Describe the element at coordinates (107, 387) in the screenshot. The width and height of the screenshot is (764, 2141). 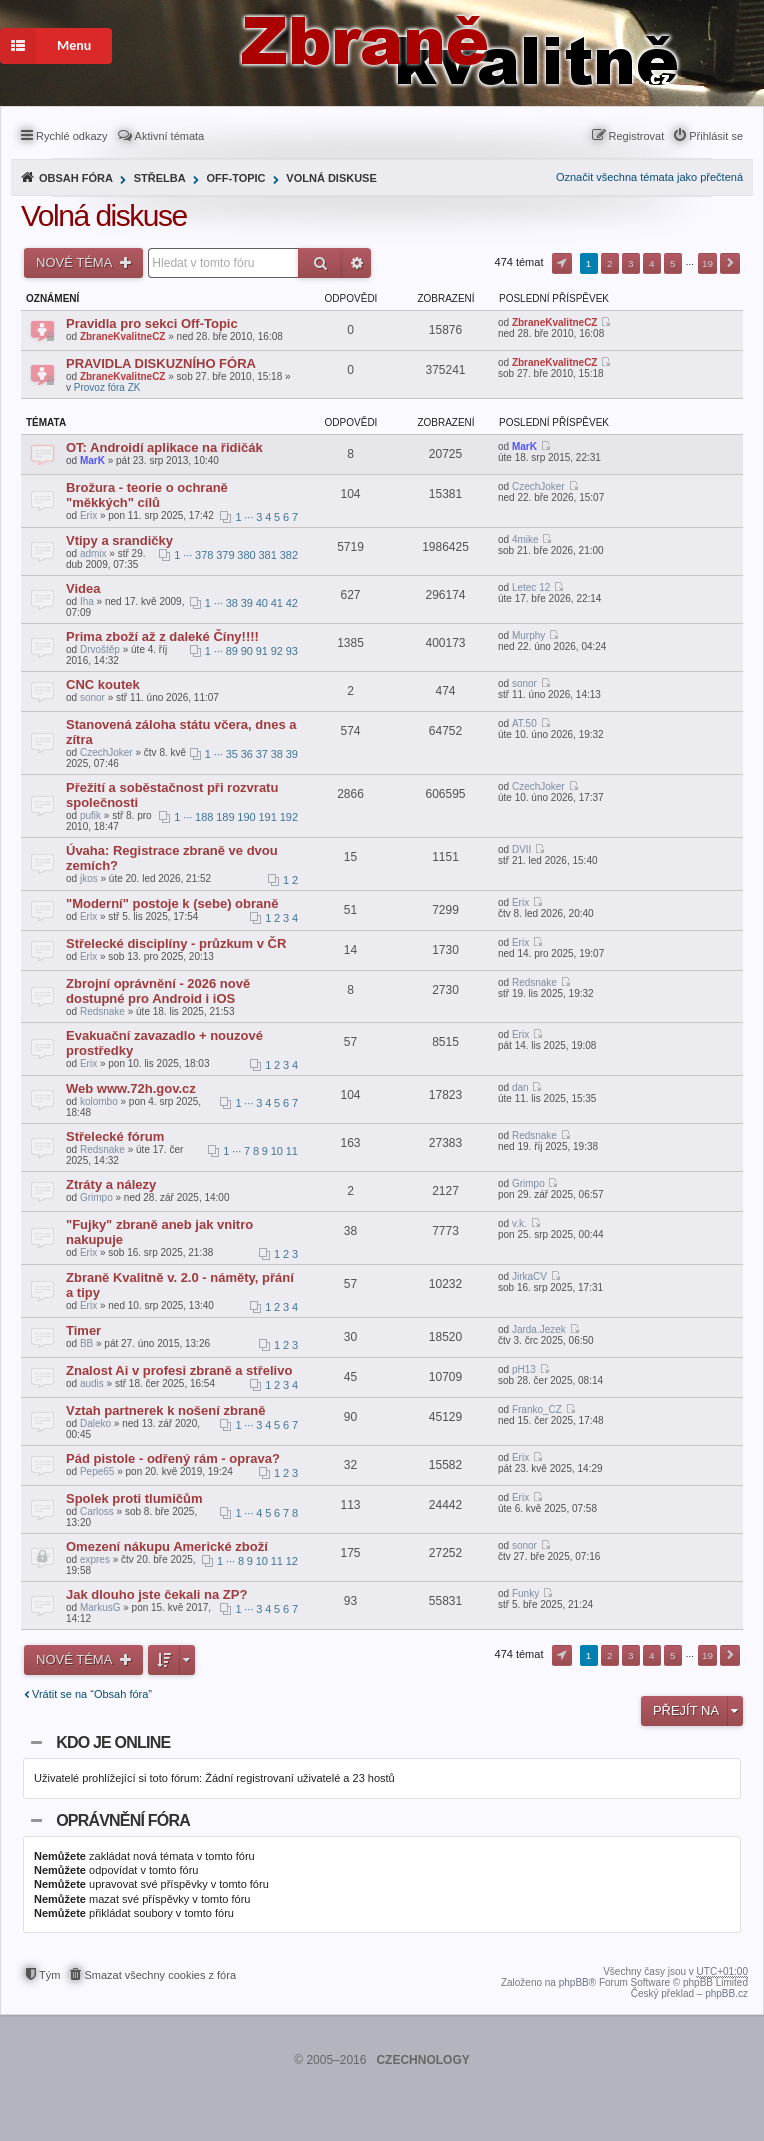
I see `Provoz fóra ZK` at that location.